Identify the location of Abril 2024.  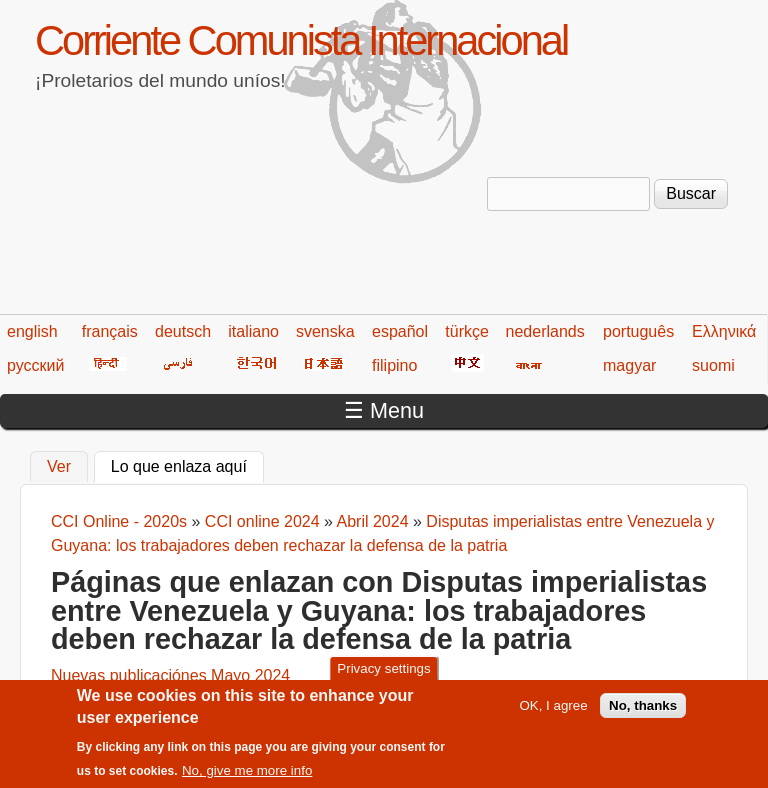
(373, 521).